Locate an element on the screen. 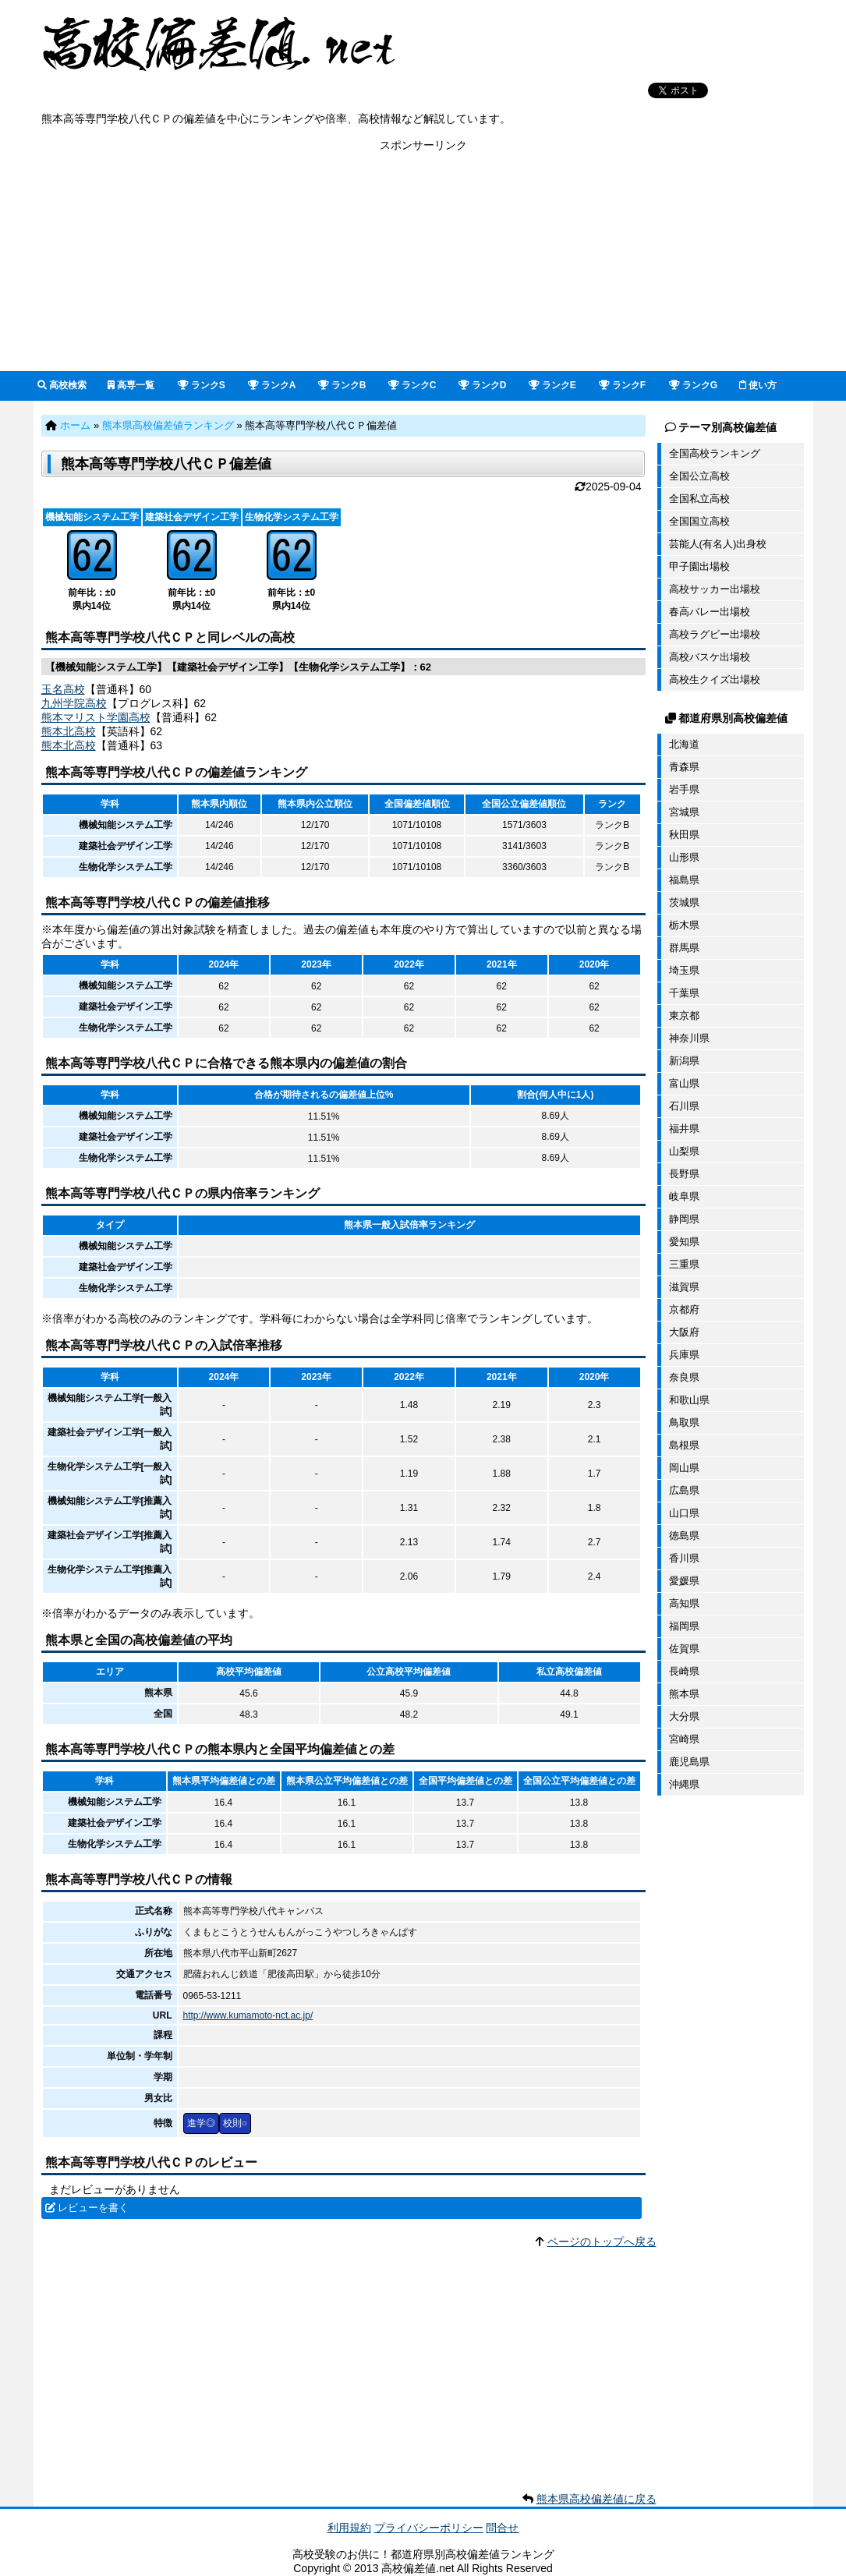 This screenshot has width=846, height=2576. 高校検索 is located at coordinates (62, 385).